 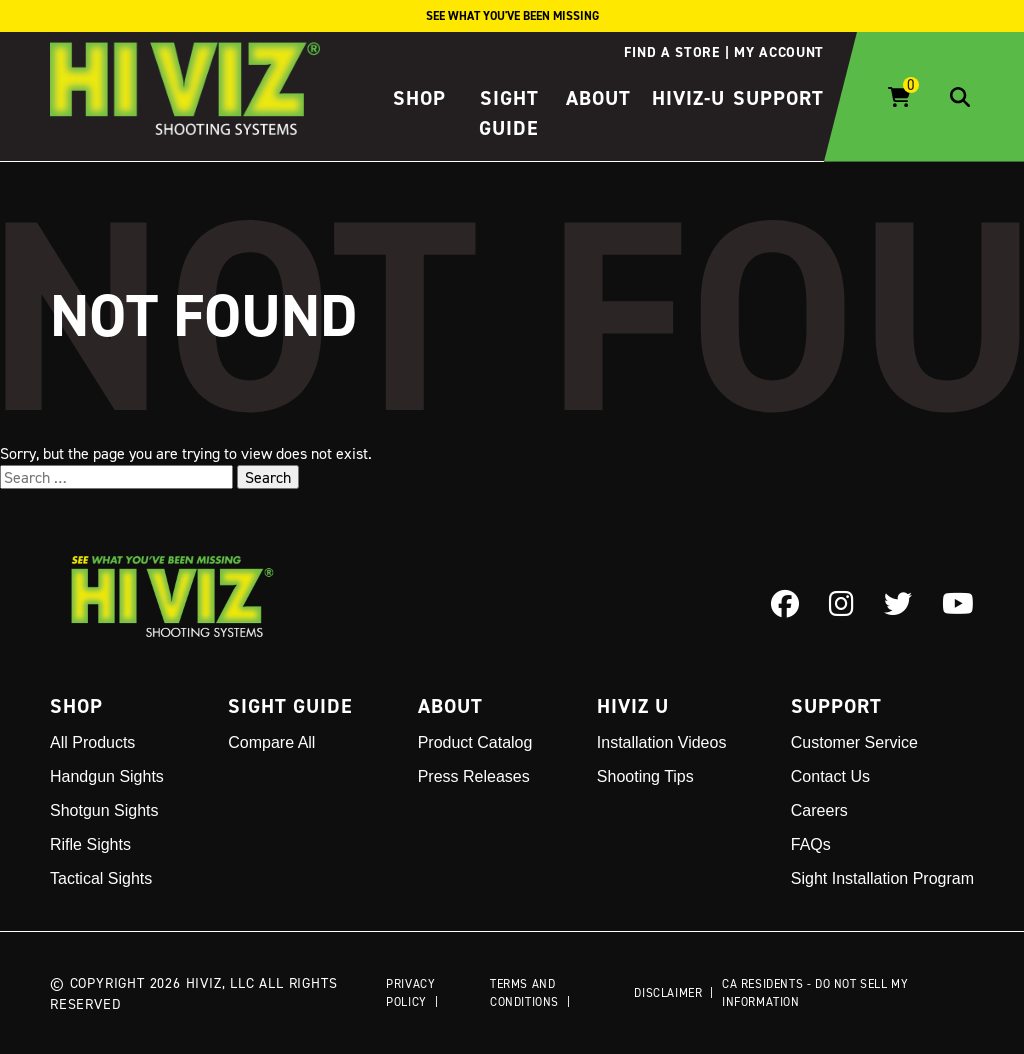 What do you see at coordinates (688, 98) in the screenshot?
I see `HIVIZ-U` at bounding box center [688, 98].